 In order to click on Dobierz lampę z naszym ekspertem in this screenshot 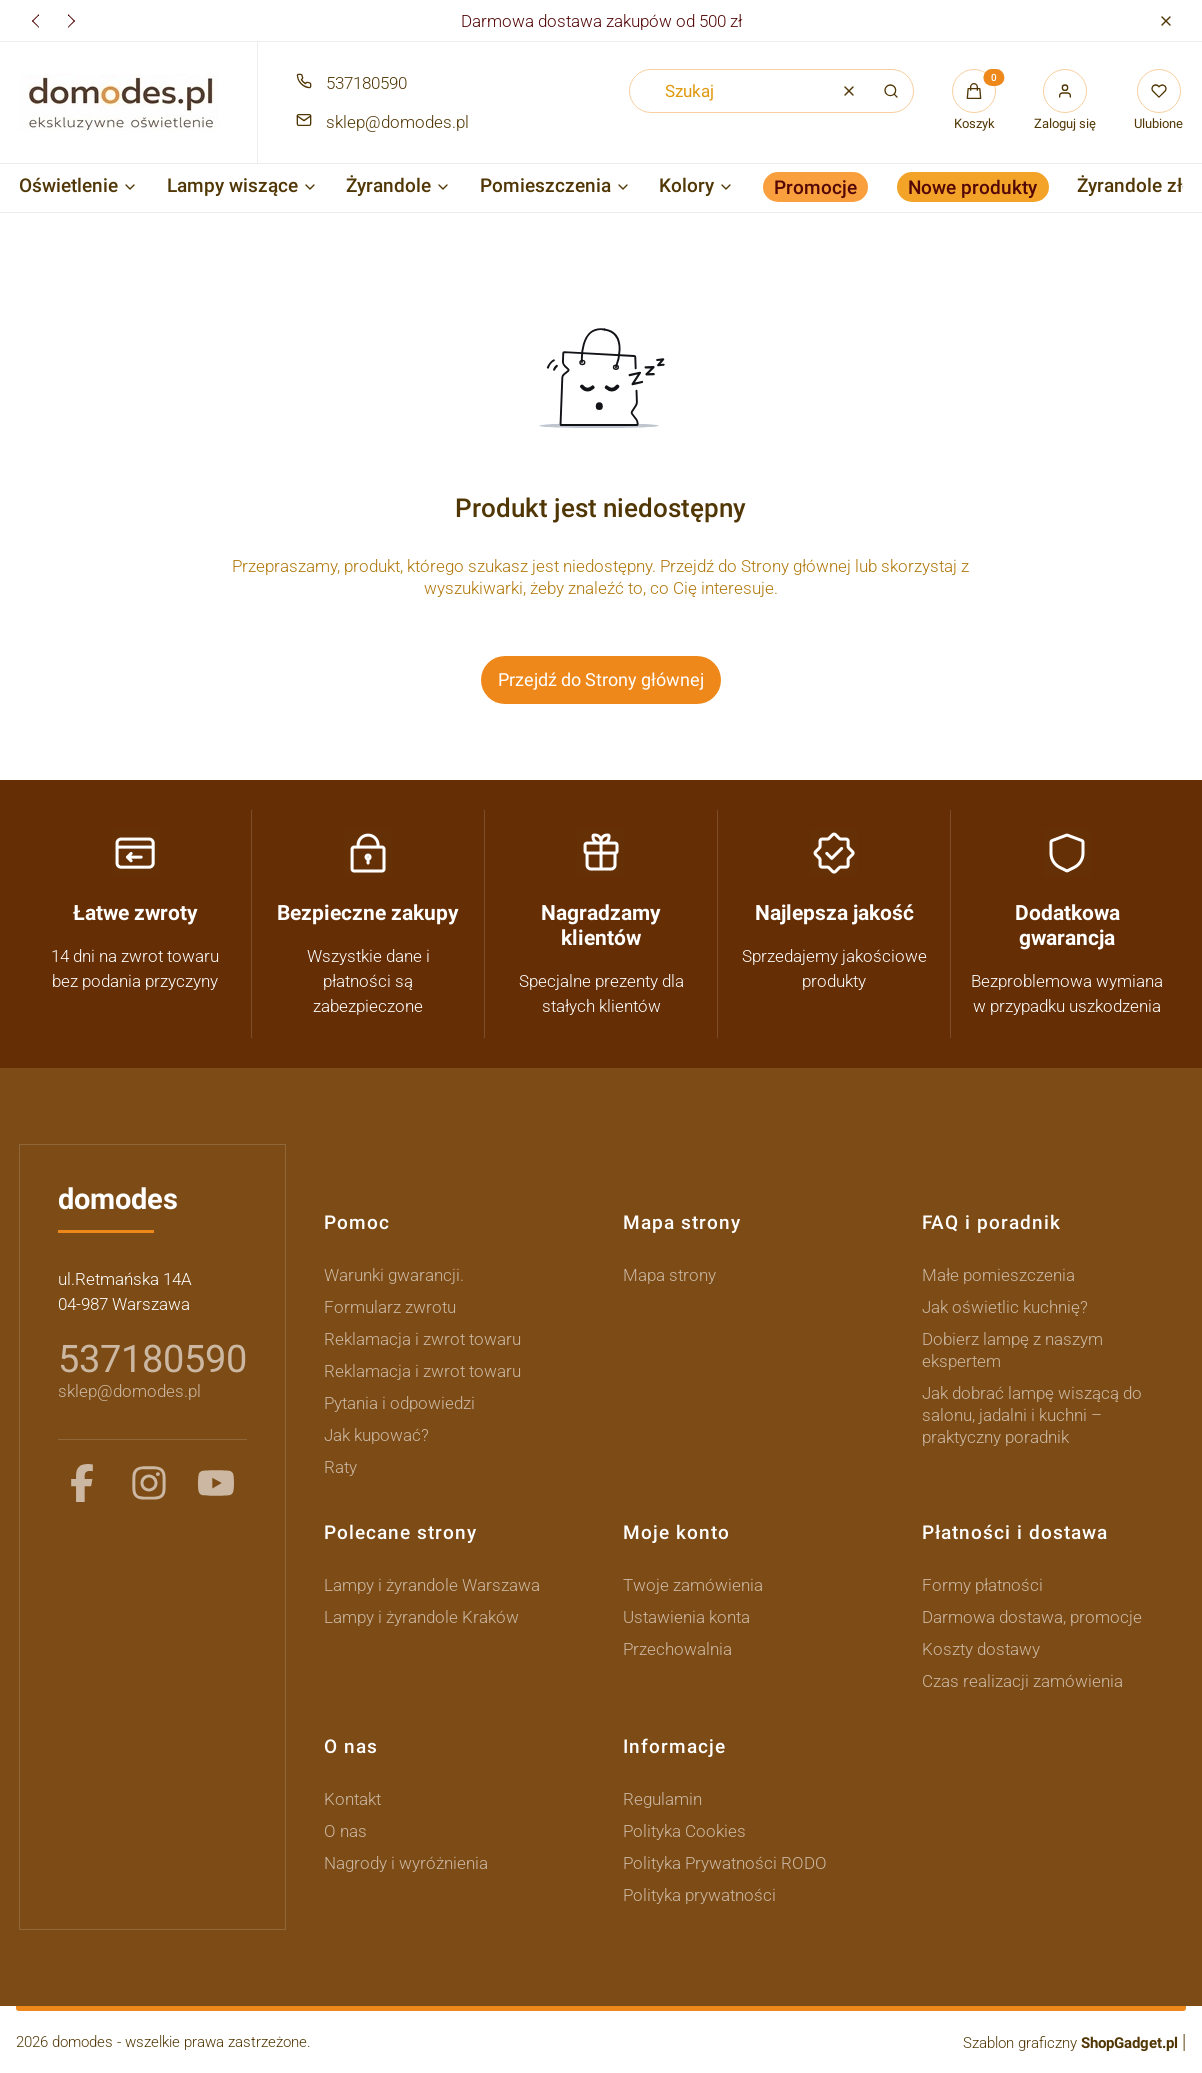, I will do `click(1012, 1350)`.